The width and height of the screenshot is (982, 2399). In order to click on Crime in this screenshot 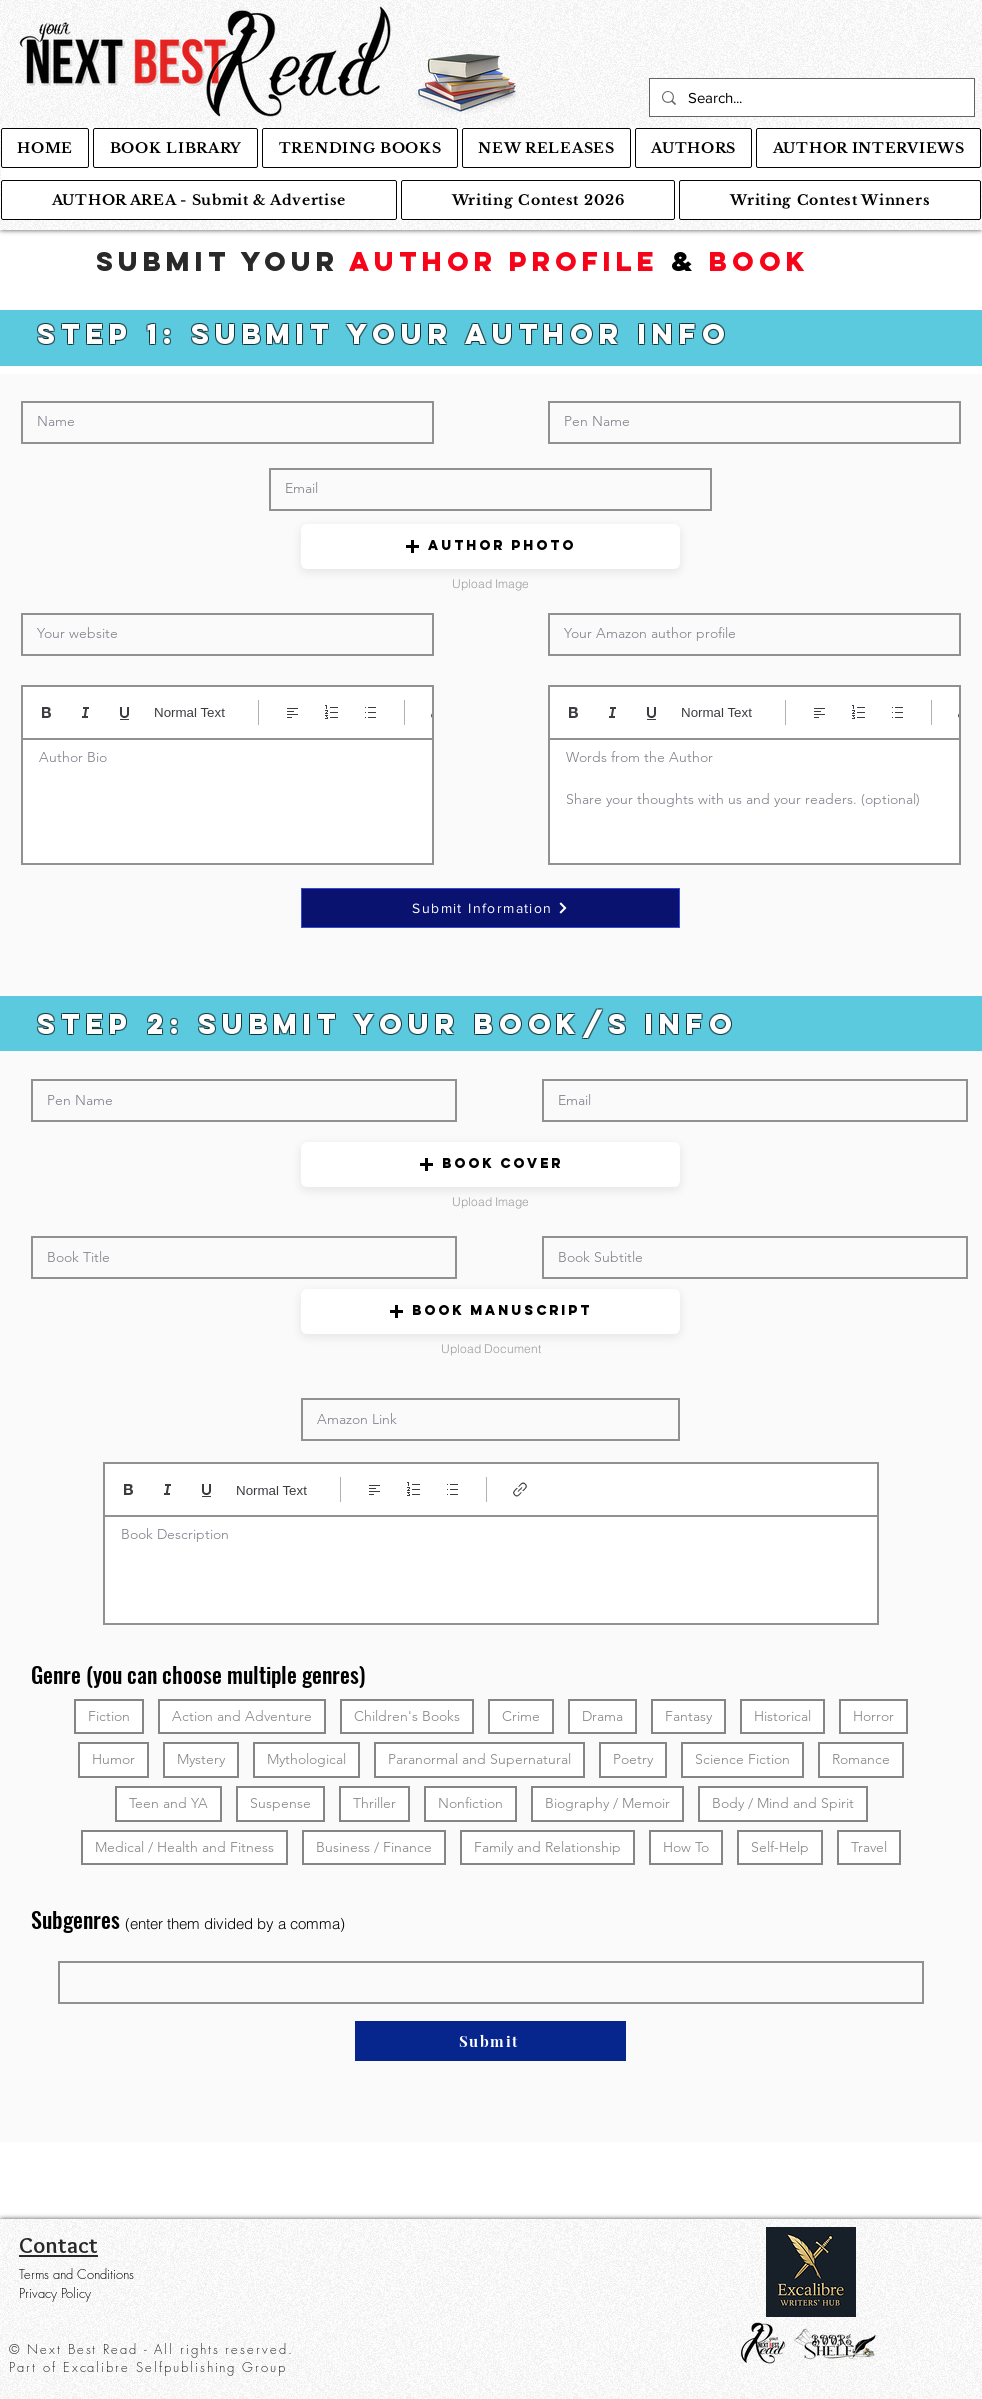, I will do `click(520, 1715)`.